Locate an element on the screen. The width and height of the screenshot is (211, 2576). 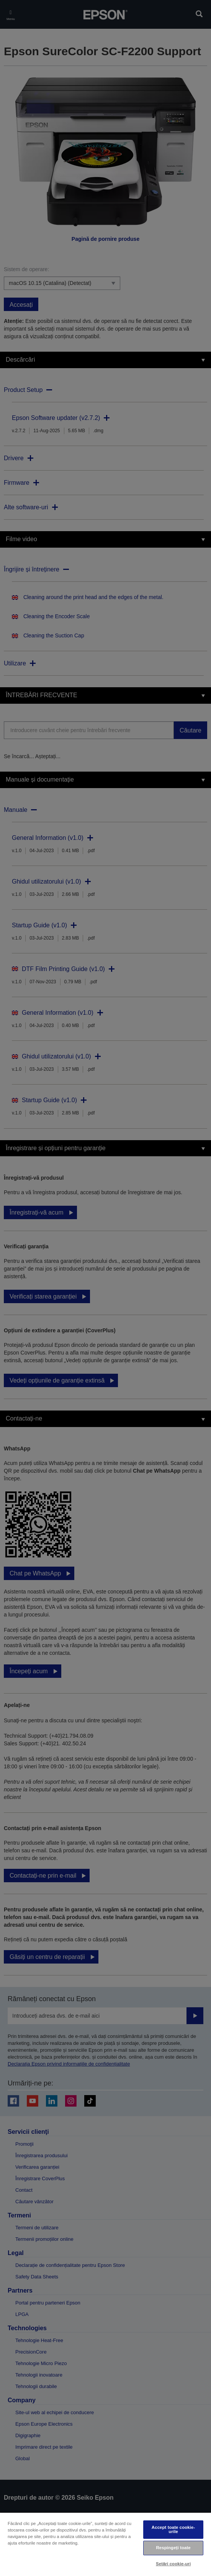
Accept toate cookie-urile is located at coordinates (173, 2529).